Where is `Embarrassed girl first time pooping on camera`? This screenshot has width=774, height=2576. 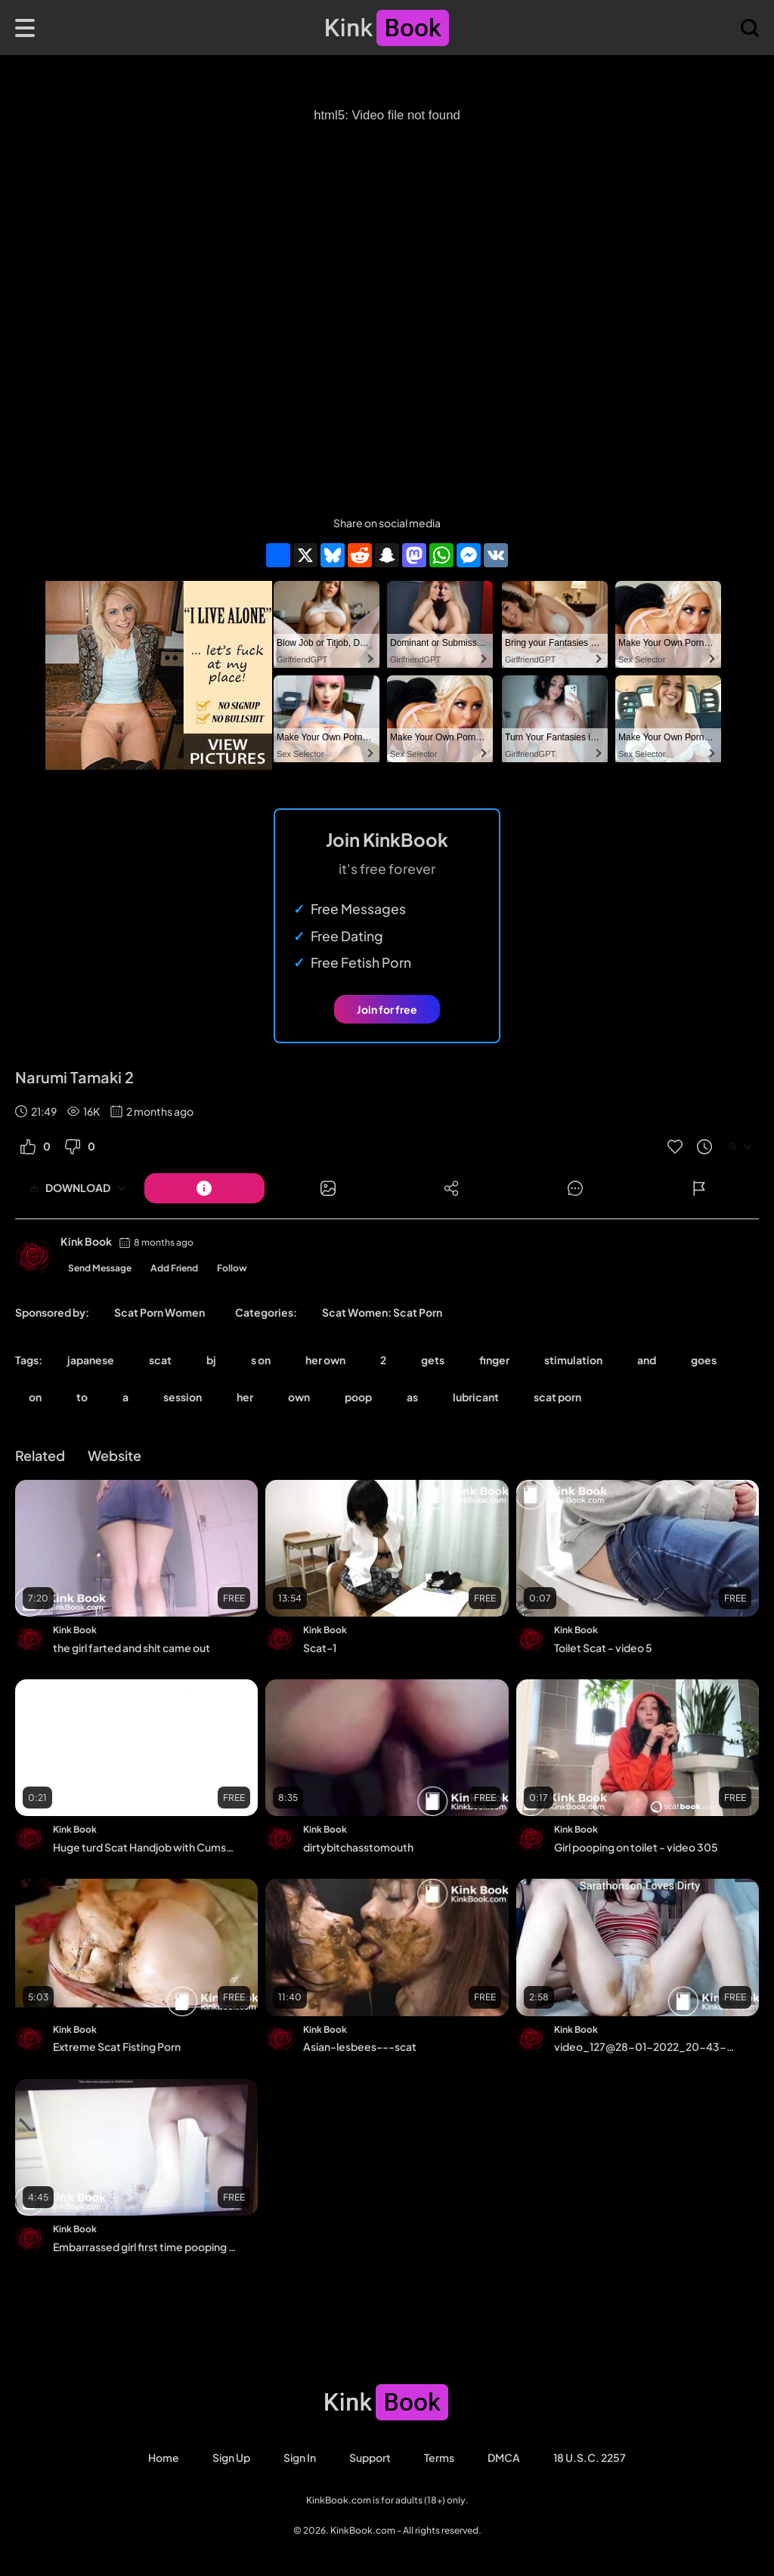
Embarrassed girl first time pooping on camera is located at coordinates (145, 2246).